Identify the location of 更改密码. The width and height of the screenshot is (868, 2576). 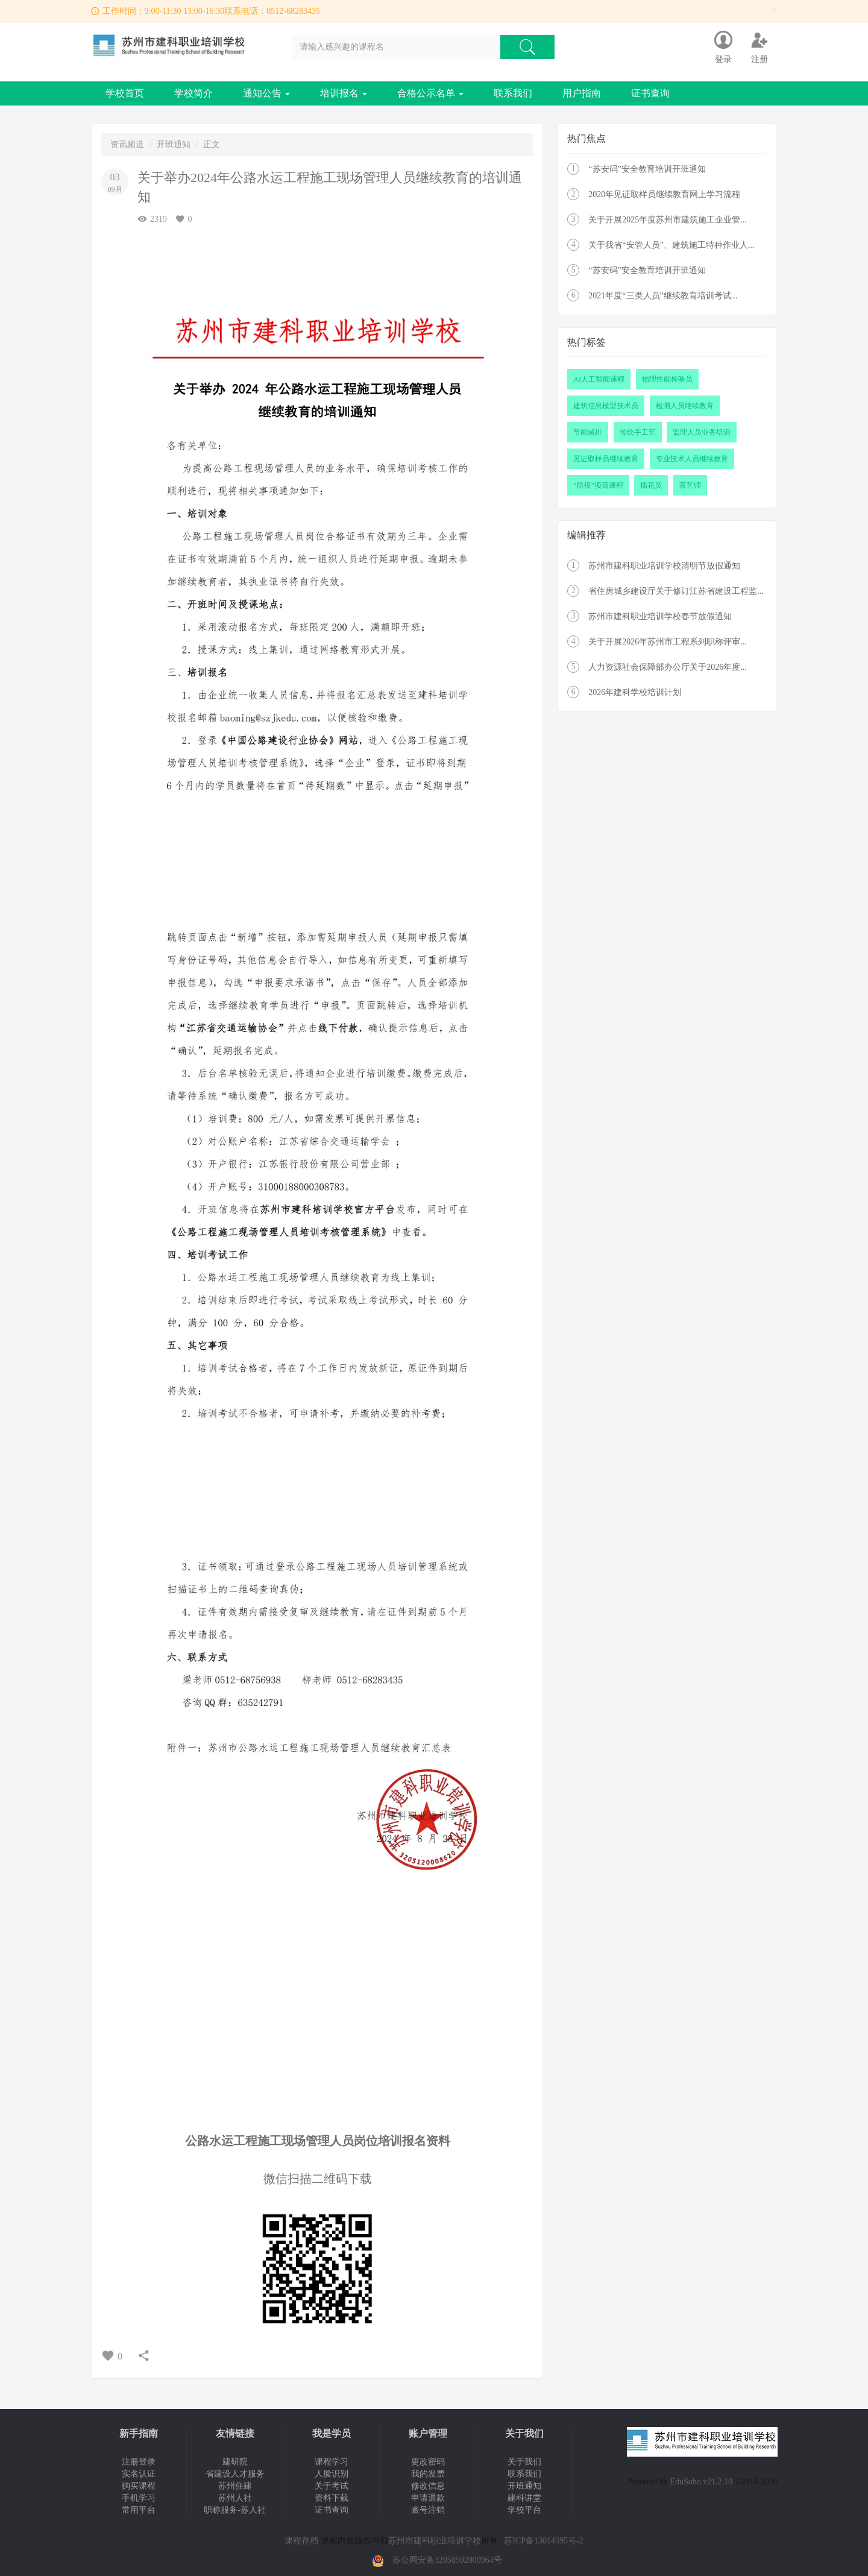
(428, 2461).